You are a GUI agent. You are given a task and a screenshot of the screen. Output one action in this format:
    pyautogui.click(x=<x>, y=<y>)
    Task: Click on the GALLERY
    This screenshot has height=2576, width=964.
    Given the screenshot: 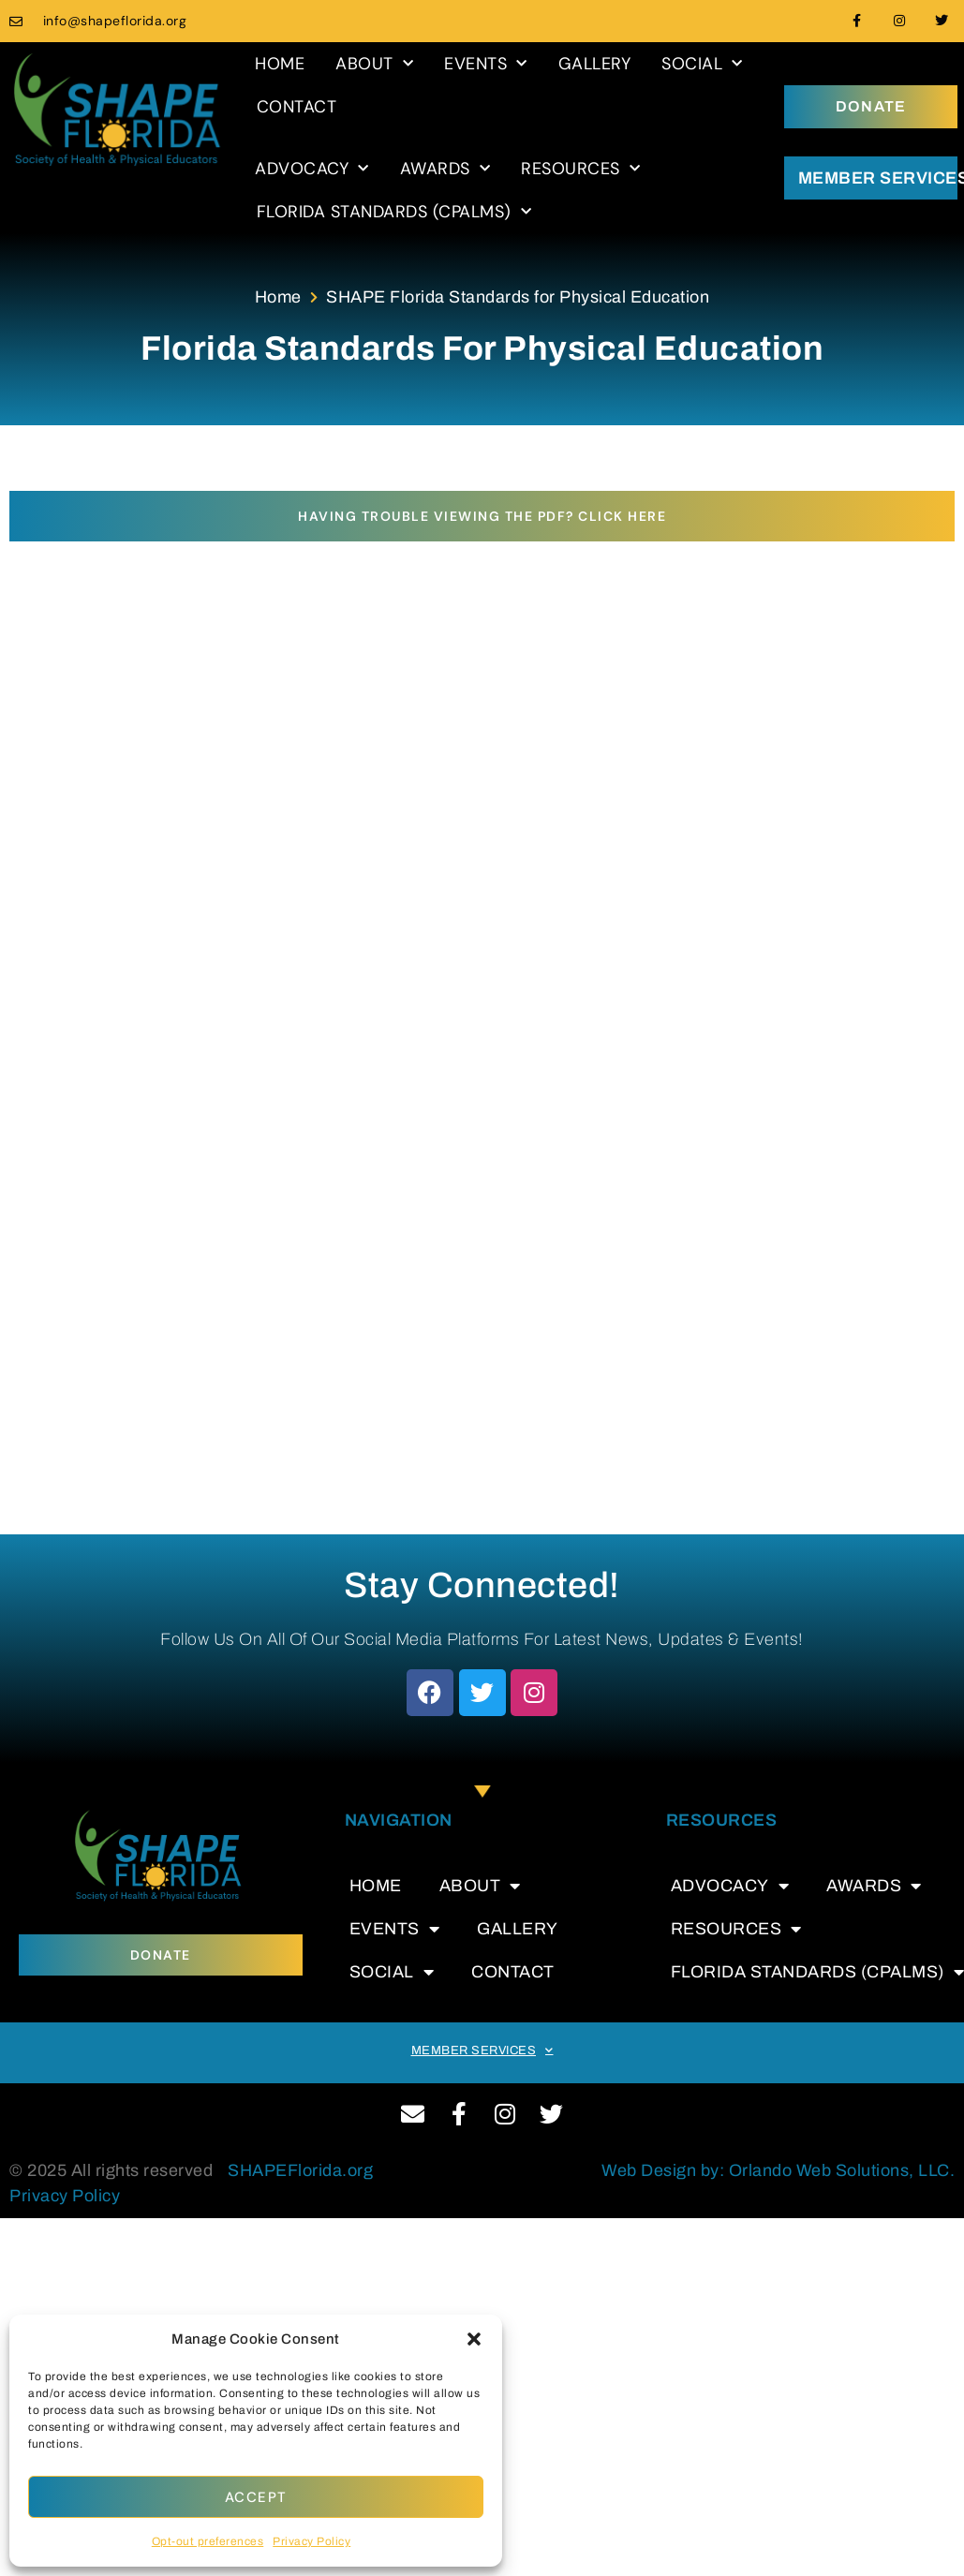 What is the action you would take?
    pyautogui.click(x=594, y=63)
    